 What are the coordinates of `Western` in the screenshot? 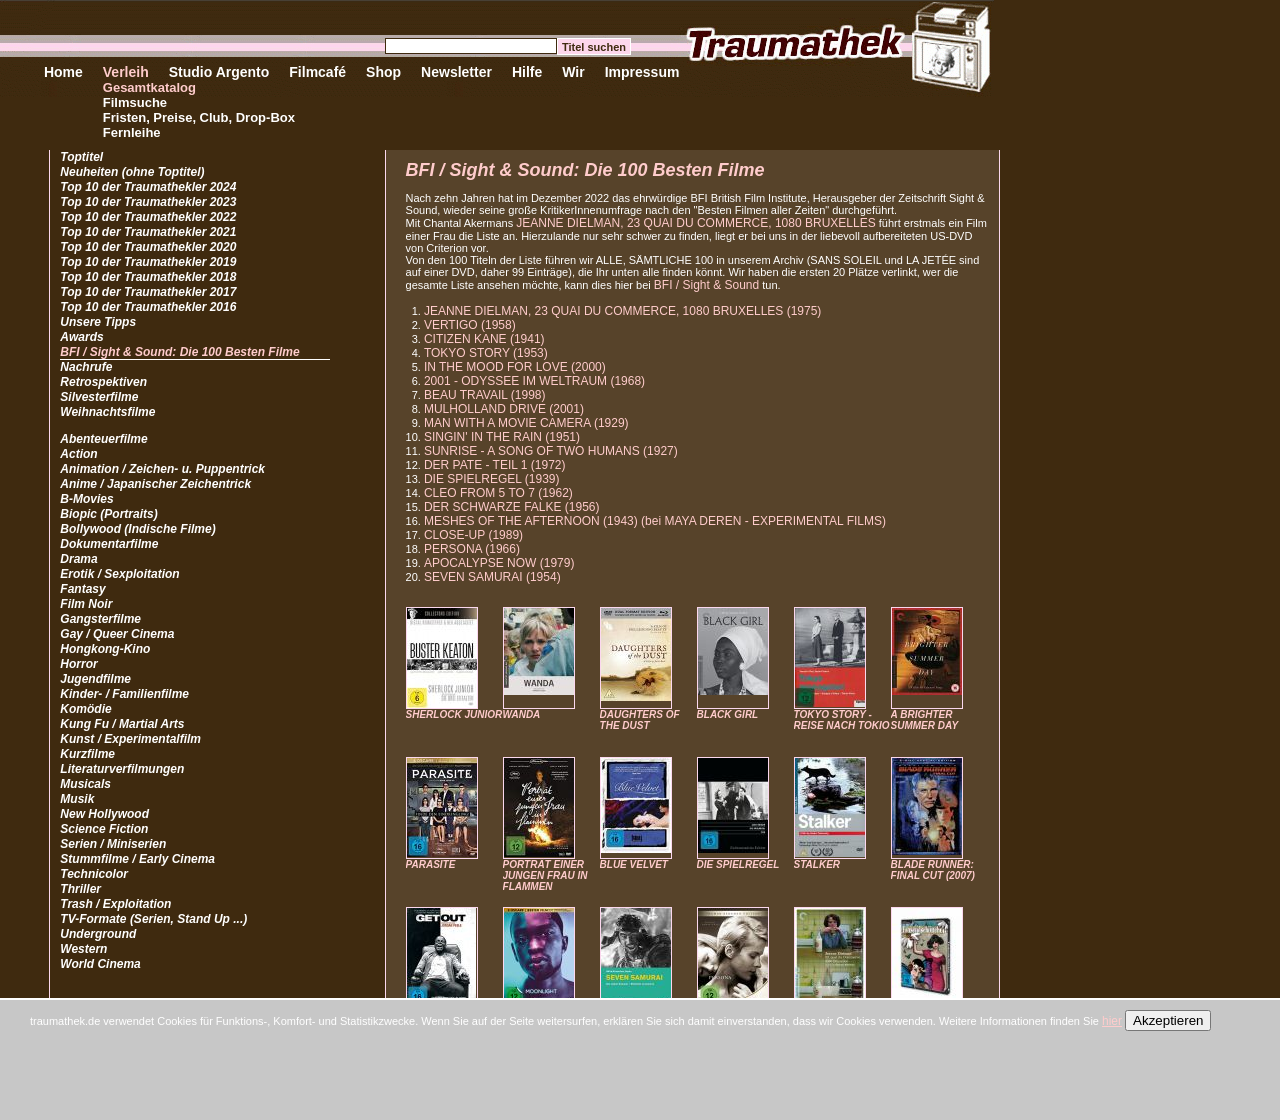 It's located at (83, 949).